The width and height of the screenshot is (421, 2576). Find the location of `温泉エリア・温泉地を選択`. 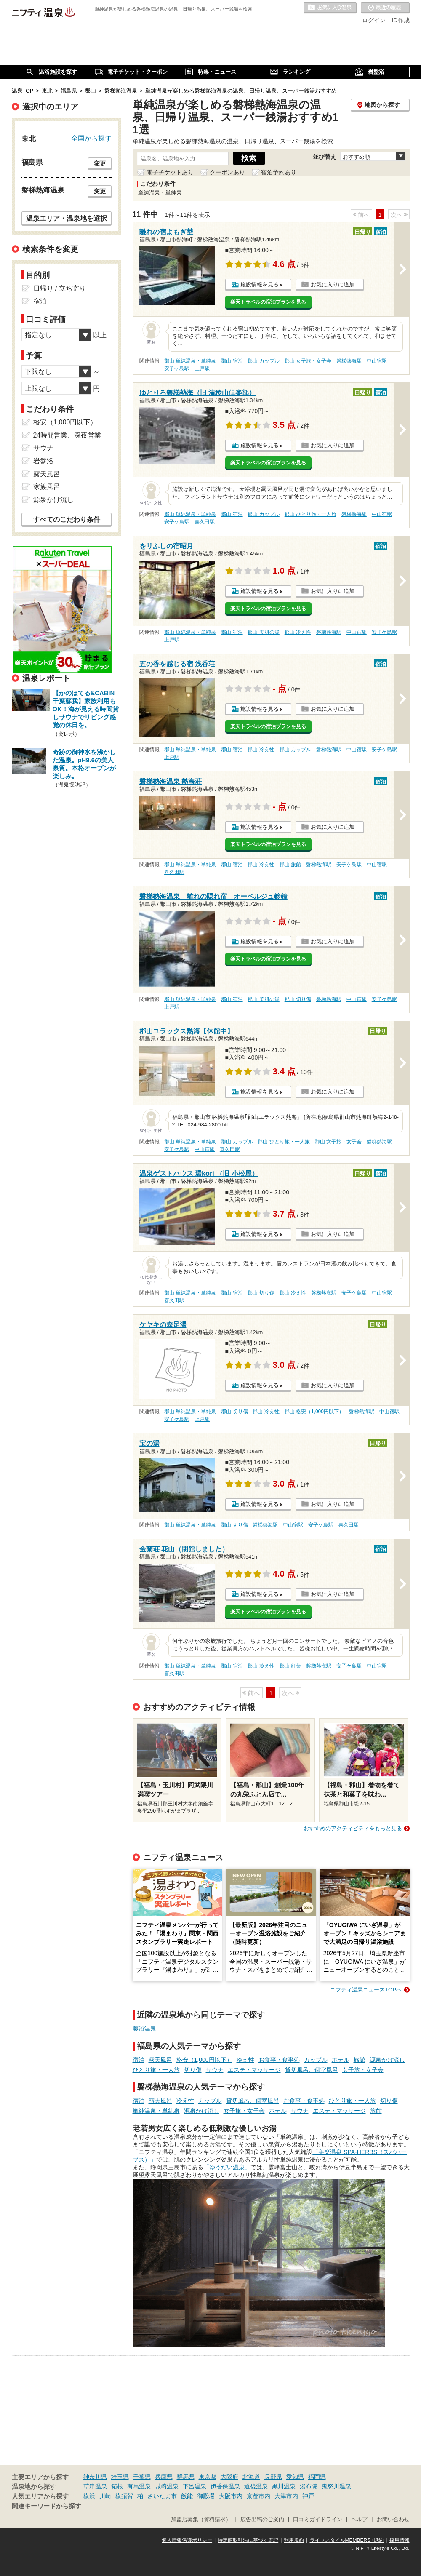

温泉エリア・温泉地を選択 is located at coordinates (66, 218).